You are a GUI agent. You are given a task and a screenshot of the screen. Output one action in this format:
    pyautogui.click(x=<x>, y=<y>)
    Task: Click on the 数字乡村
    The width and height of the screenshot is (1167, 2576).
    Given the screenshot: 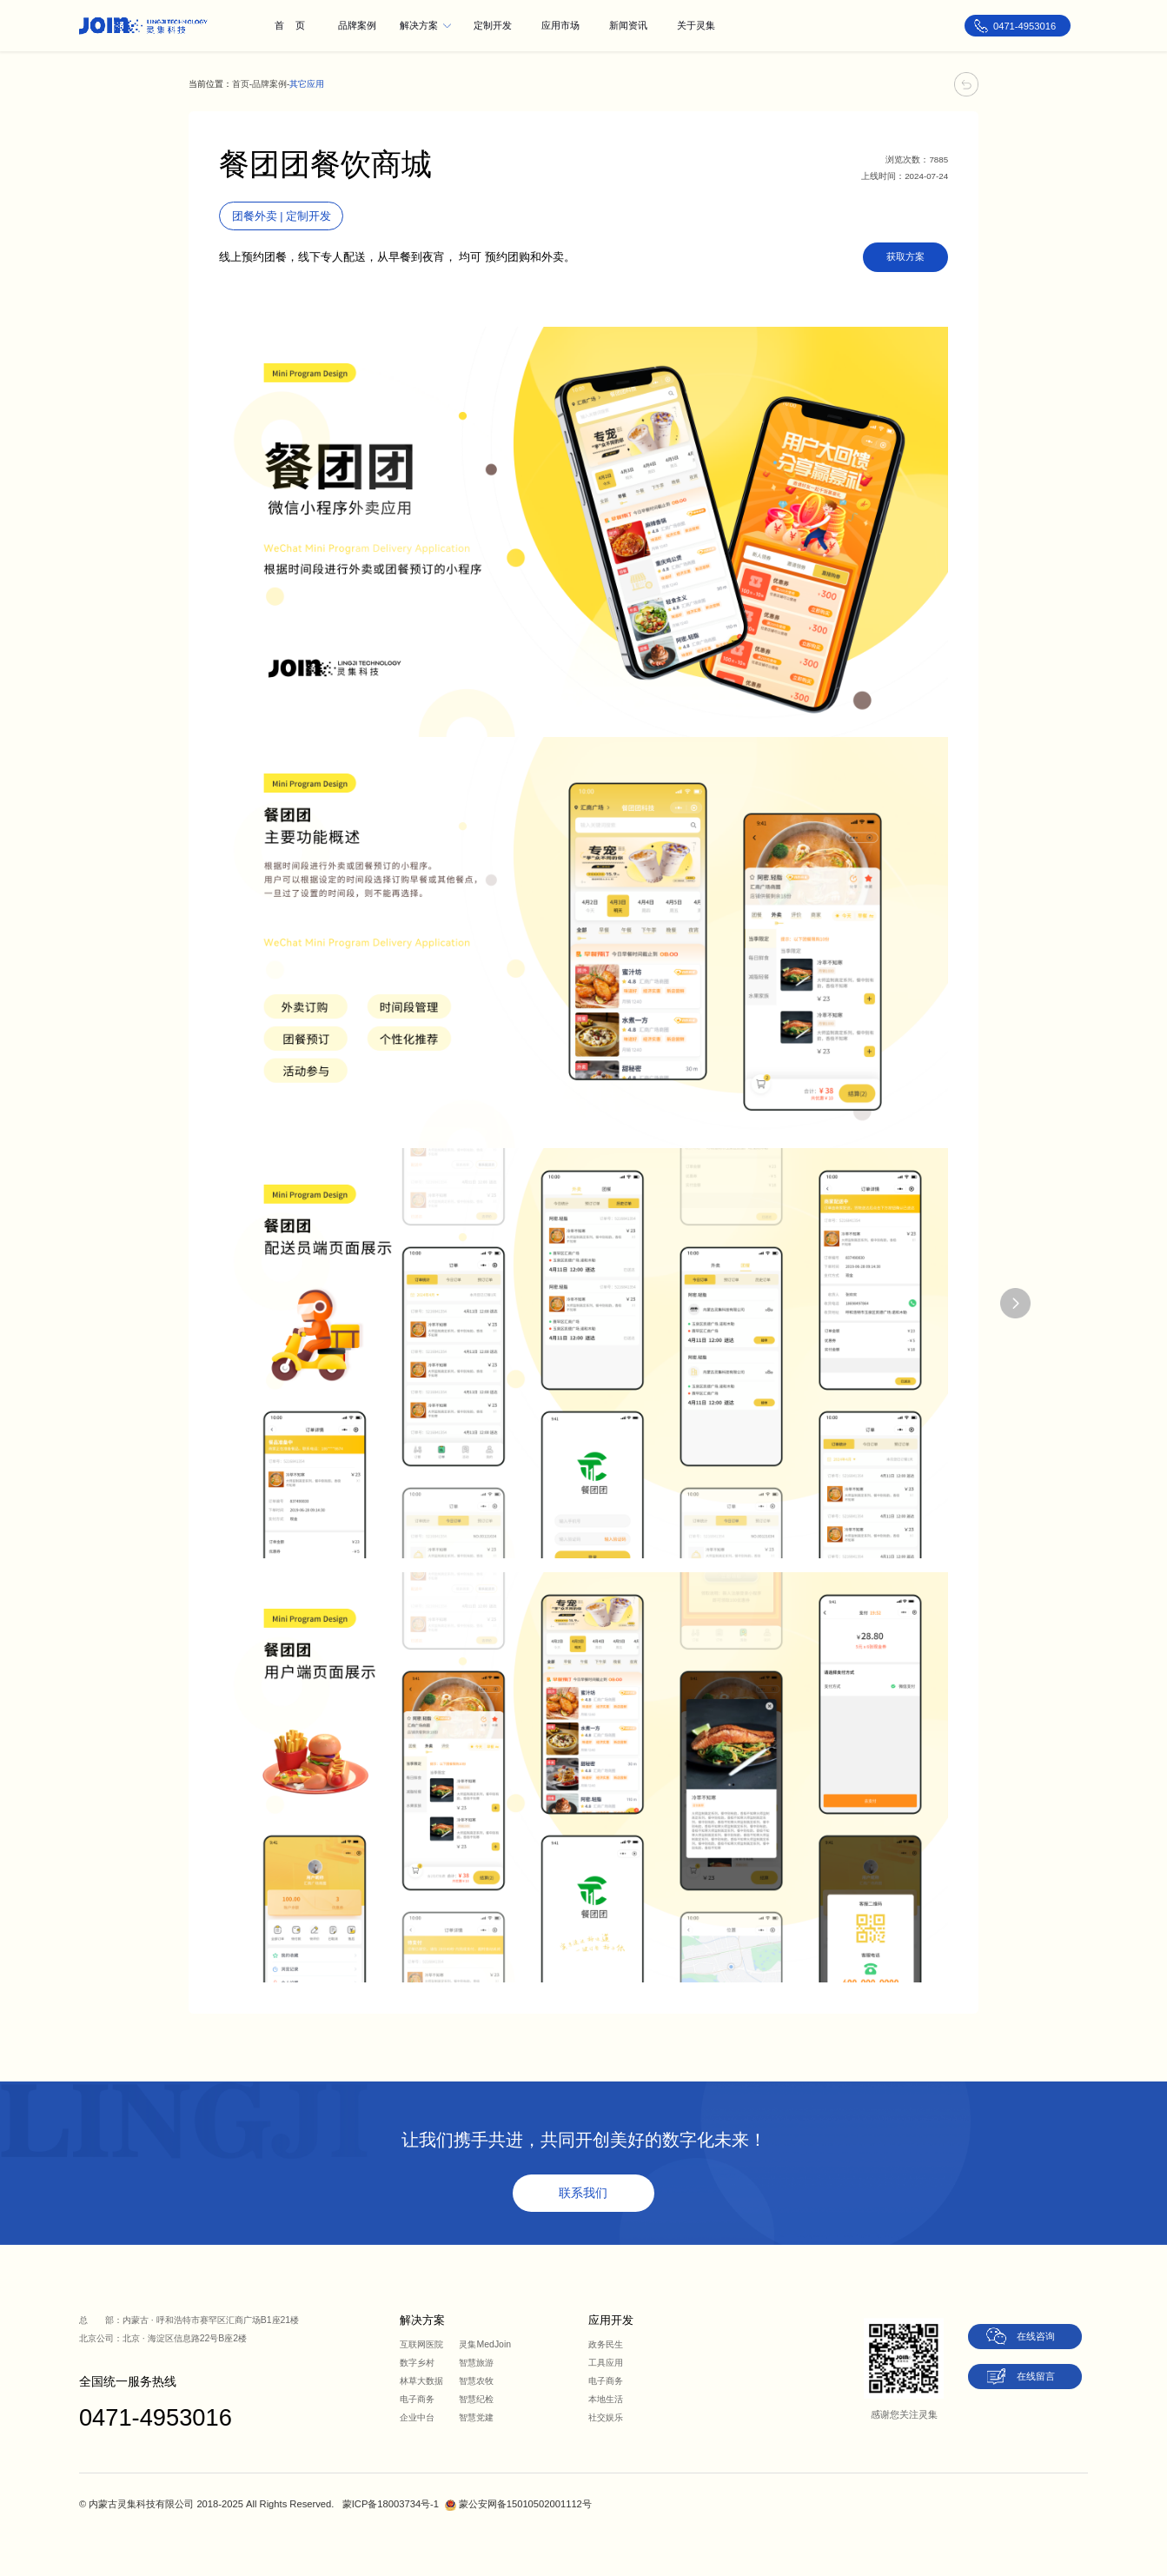 What is the action you would take?
    pyautogui.click(x=417, y=2362)
    